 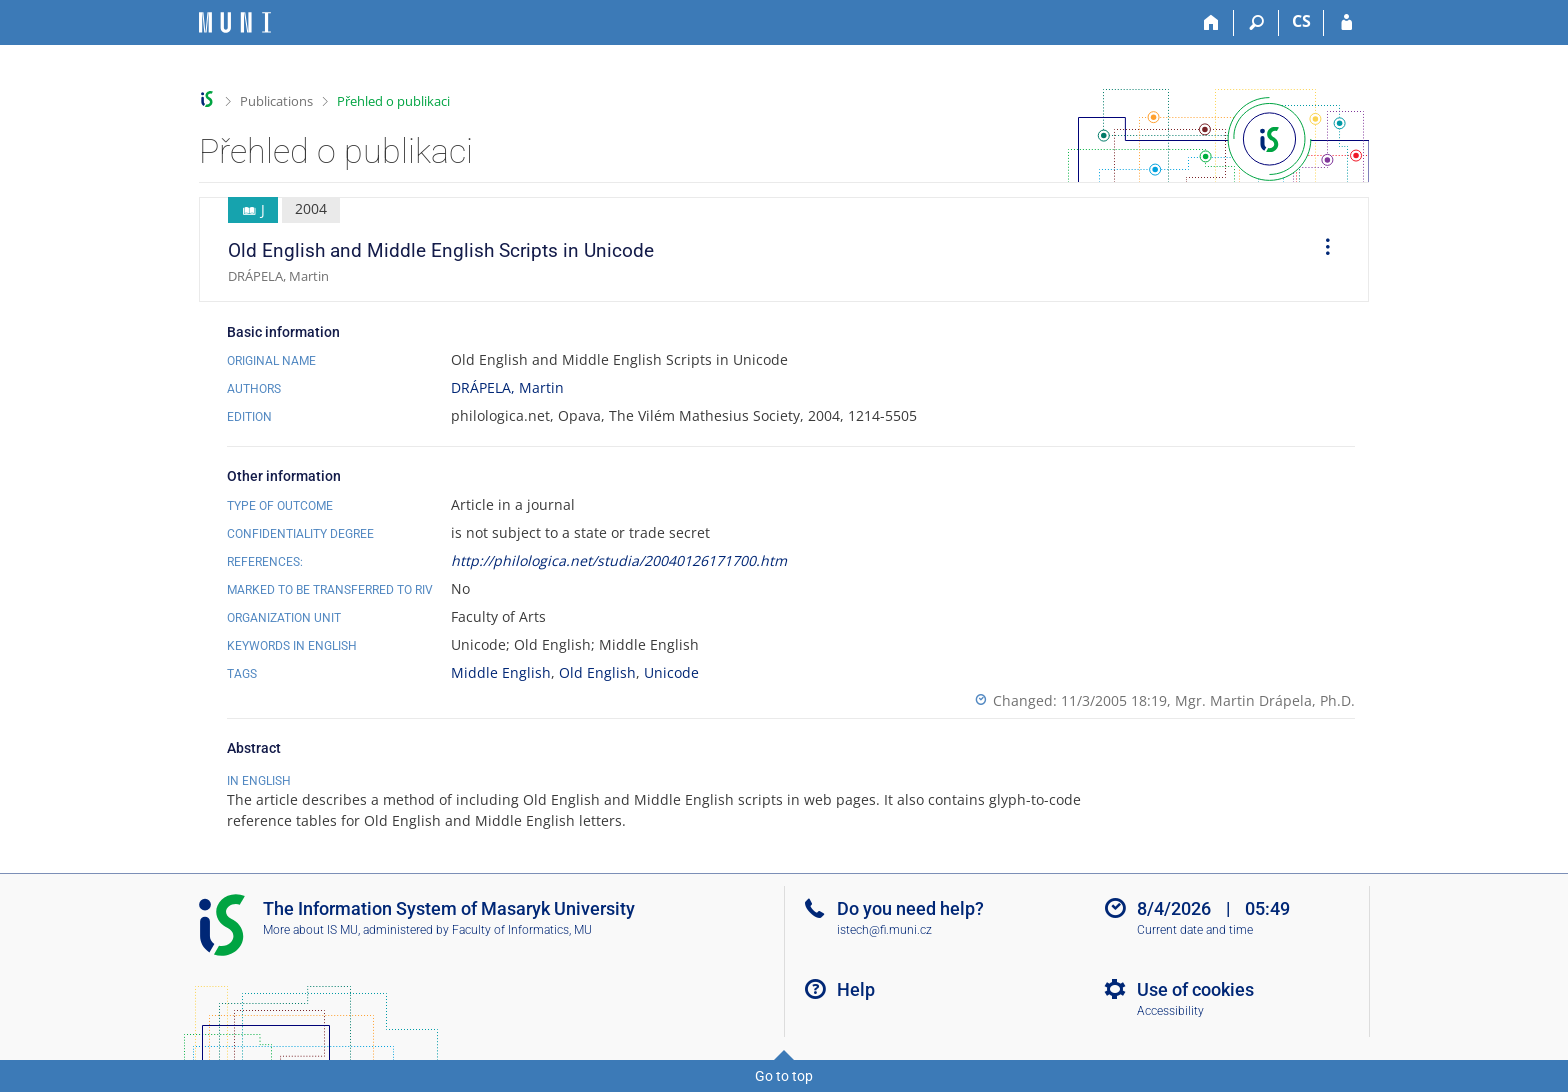 I want to click on [IS MU Login], so click(x=1346, y=23).